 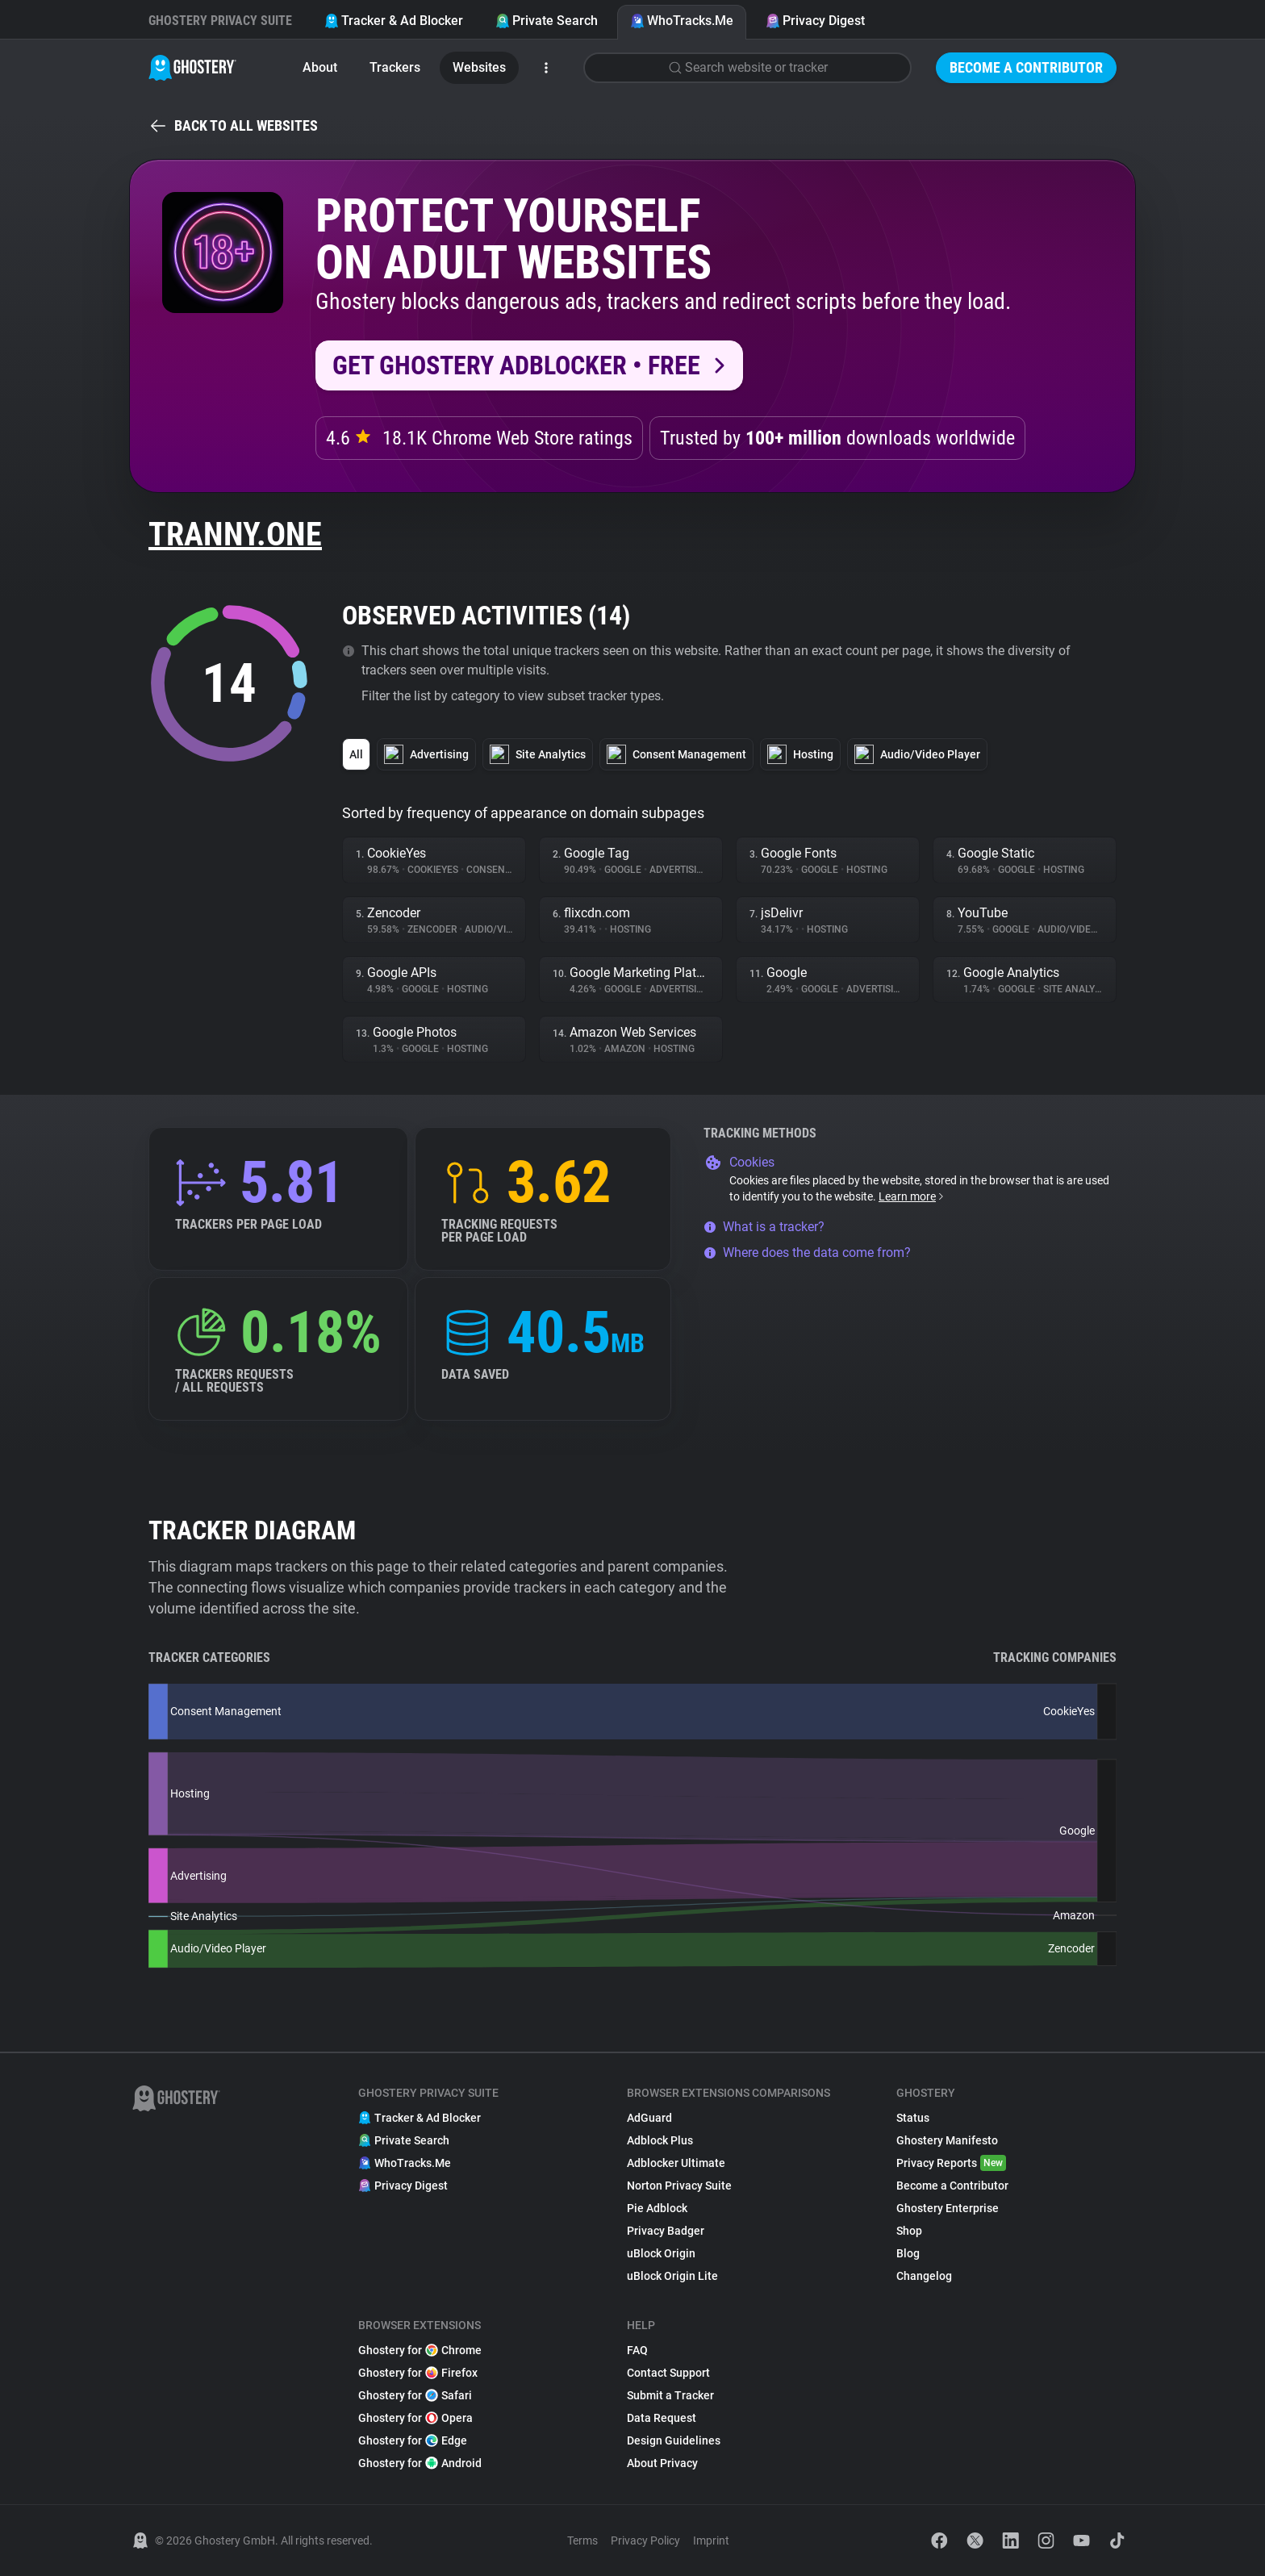 I want to click on Privacy Digest, so click(x=815, y=20).